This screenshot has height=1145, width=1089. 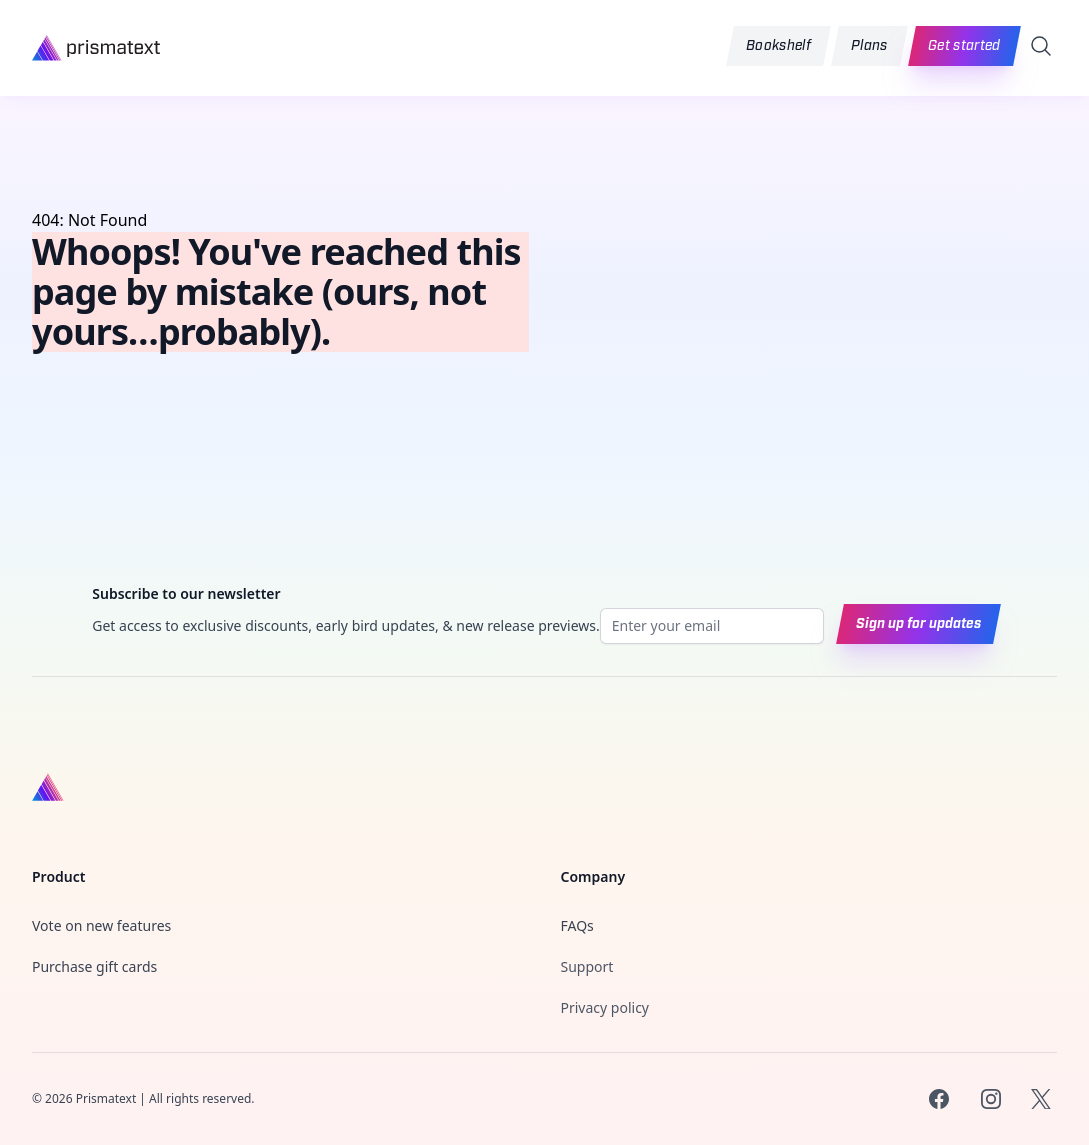 What do you see at coordinates (605, 1007) in the screenshot?
I see `Privacy policy` at bounding box center [605, 1007].